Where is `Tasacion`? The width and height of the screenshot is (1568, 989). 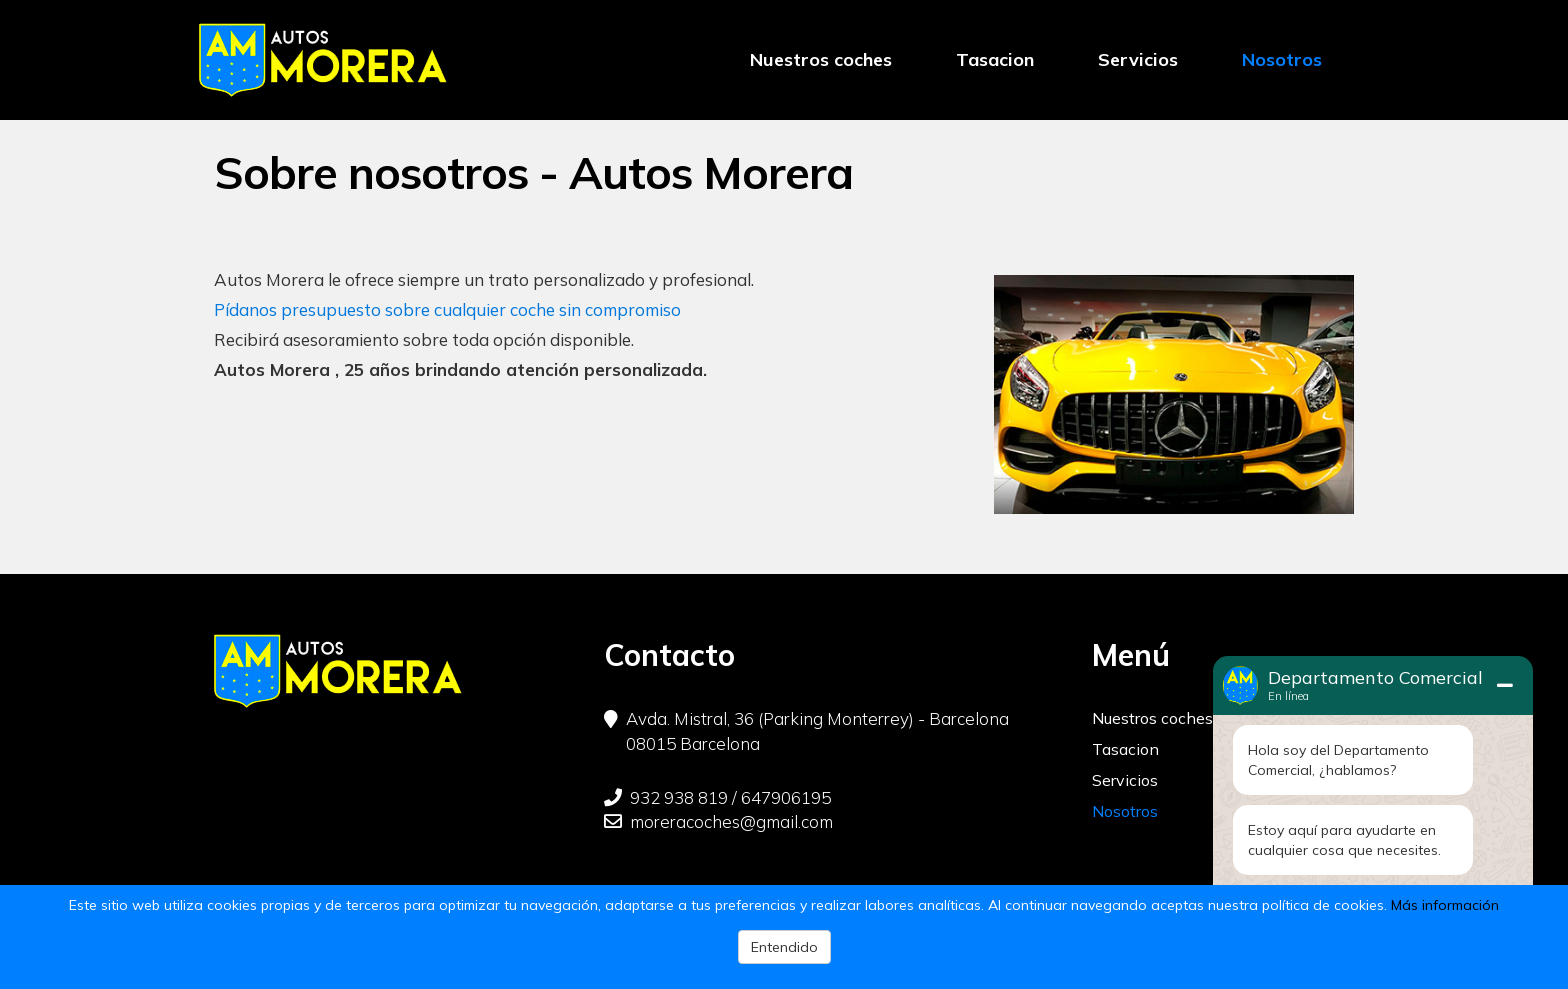
Tasacion is located at coordinates (995, 59).